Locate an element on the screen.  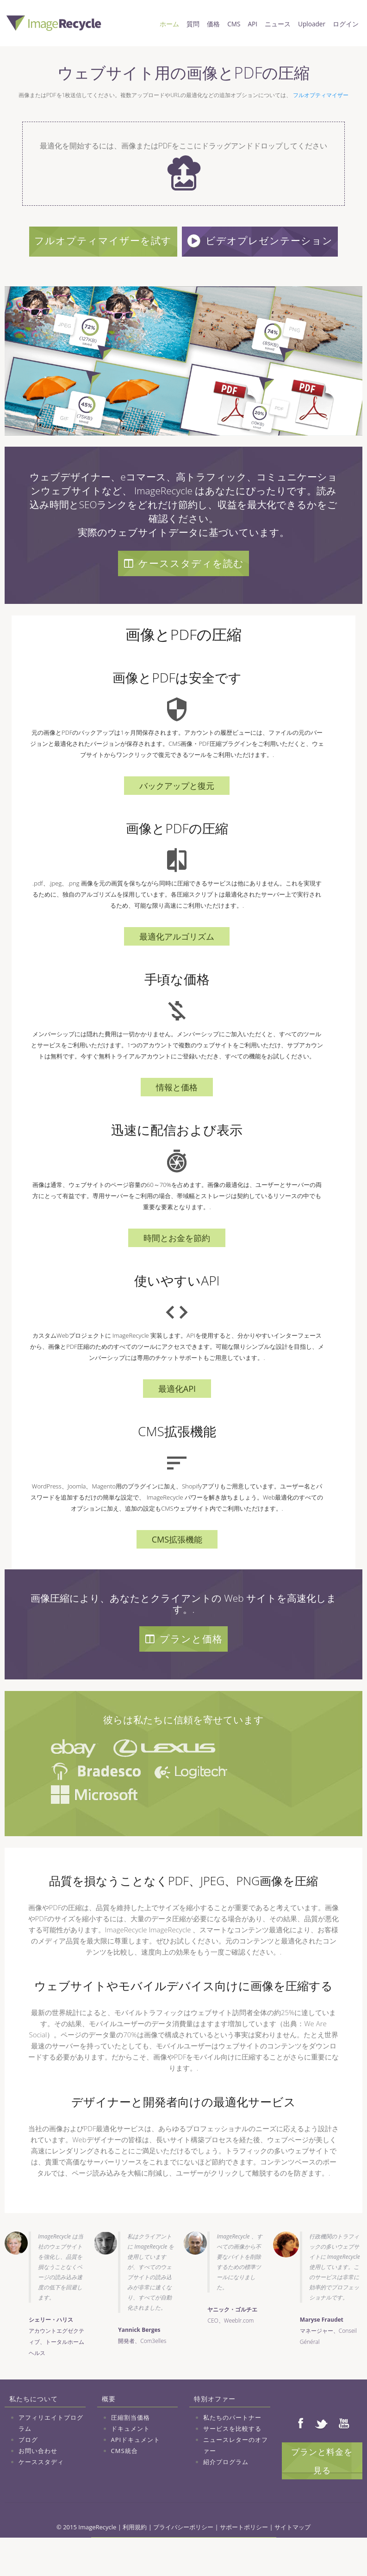
APIドキュメント is located at coordinates (136, 2474).